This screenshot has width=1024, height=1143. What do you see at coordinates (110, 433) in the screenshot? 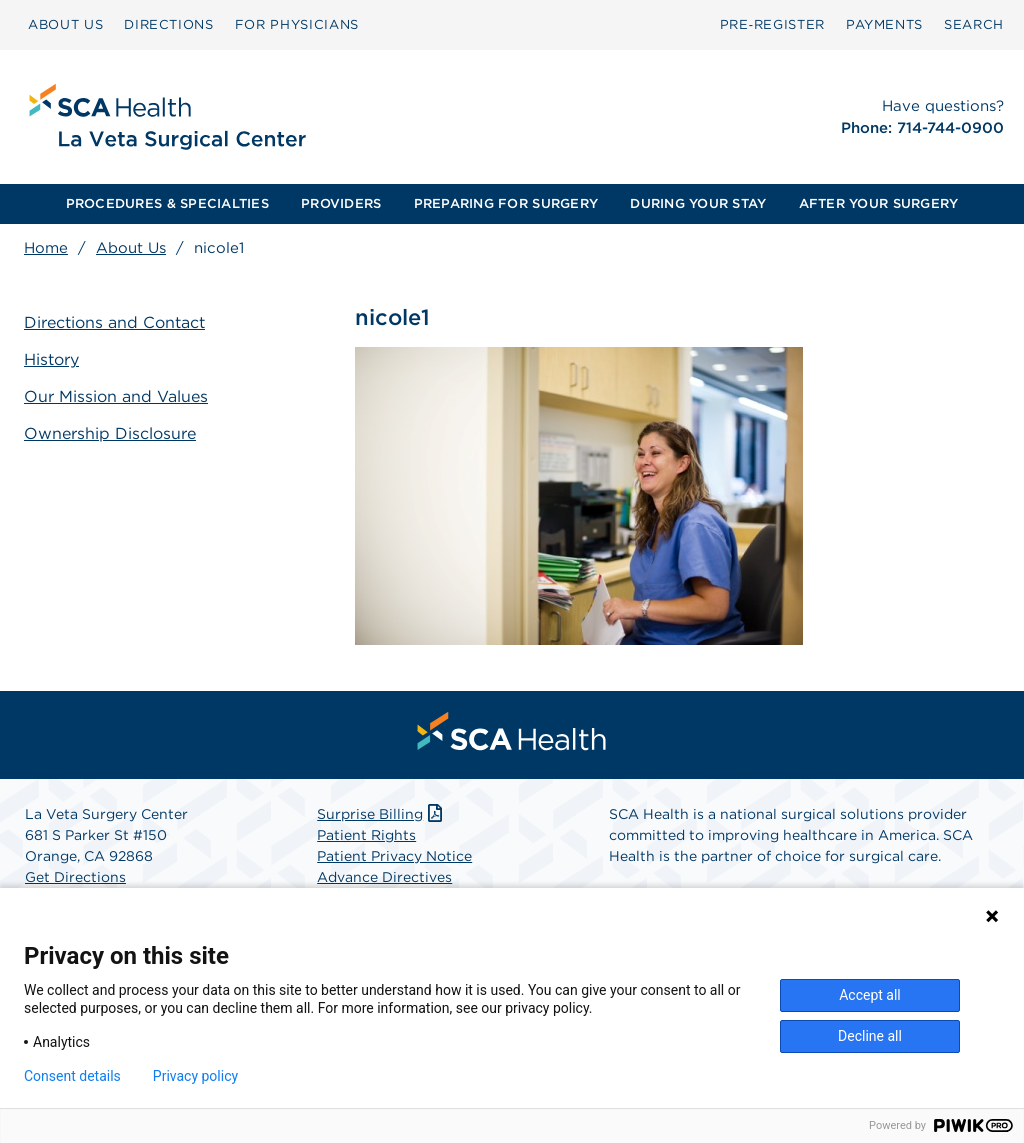
I see `Ownership Disclosure` at bounding box center [110, 433].